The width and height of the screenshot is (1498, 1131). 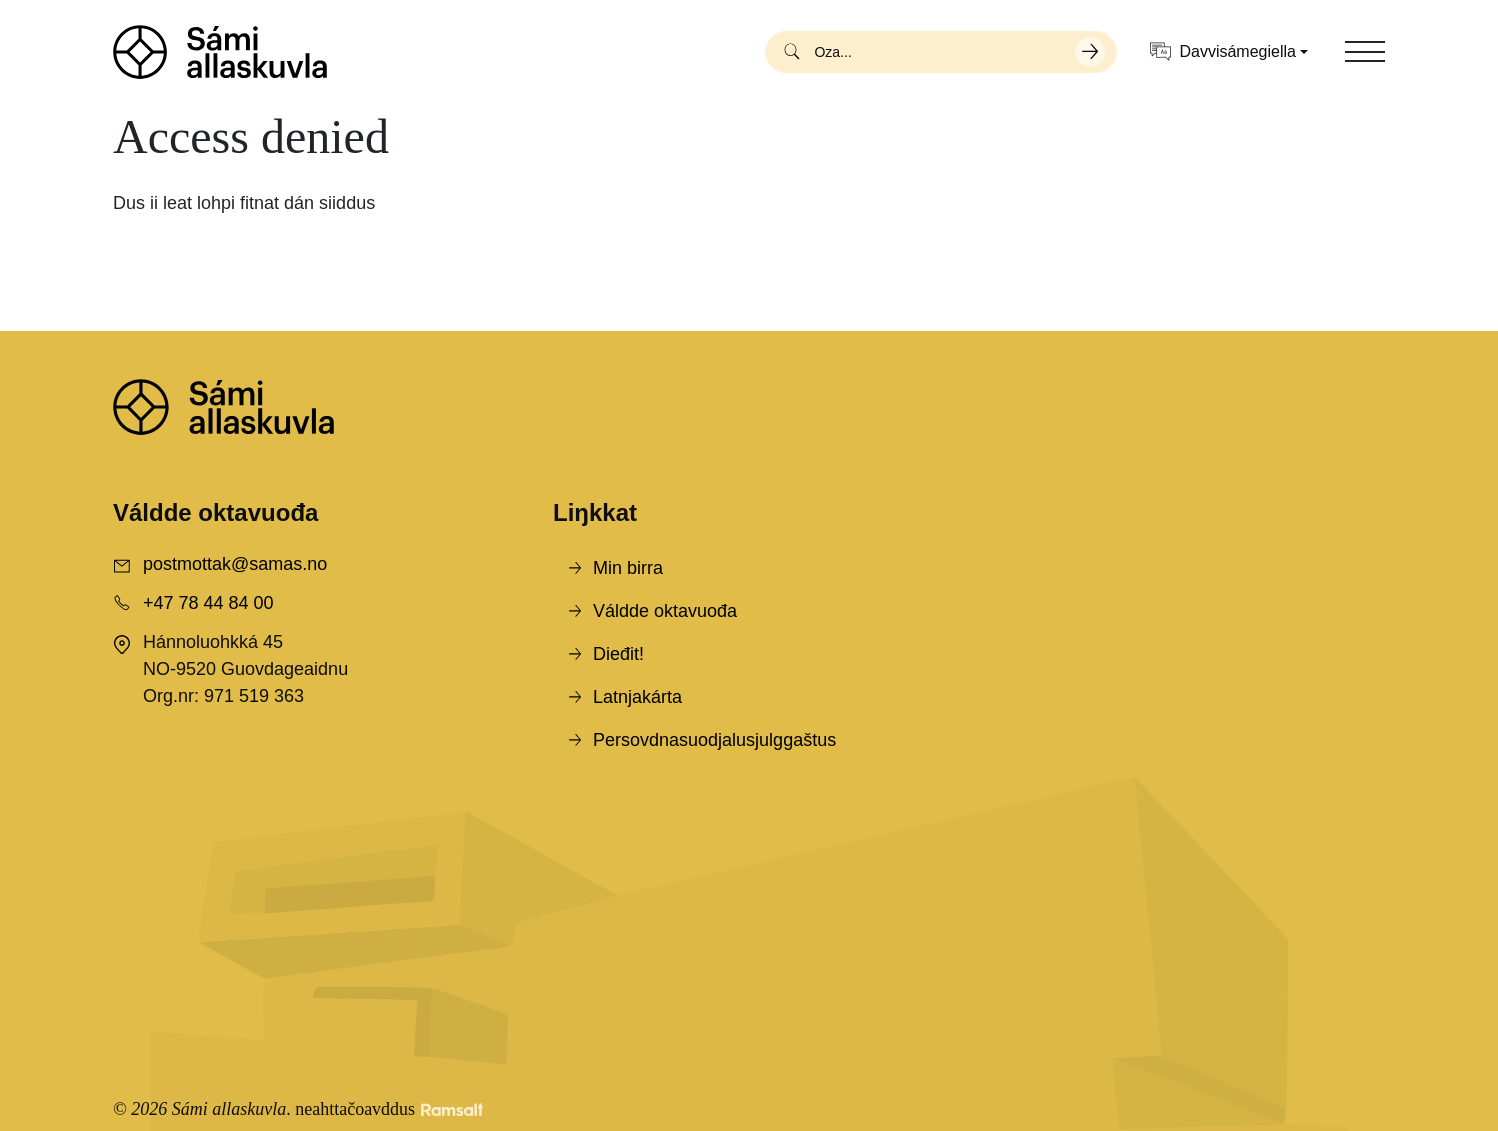 I want to click on [Toggle navigation], so click(x=1365, y=52).